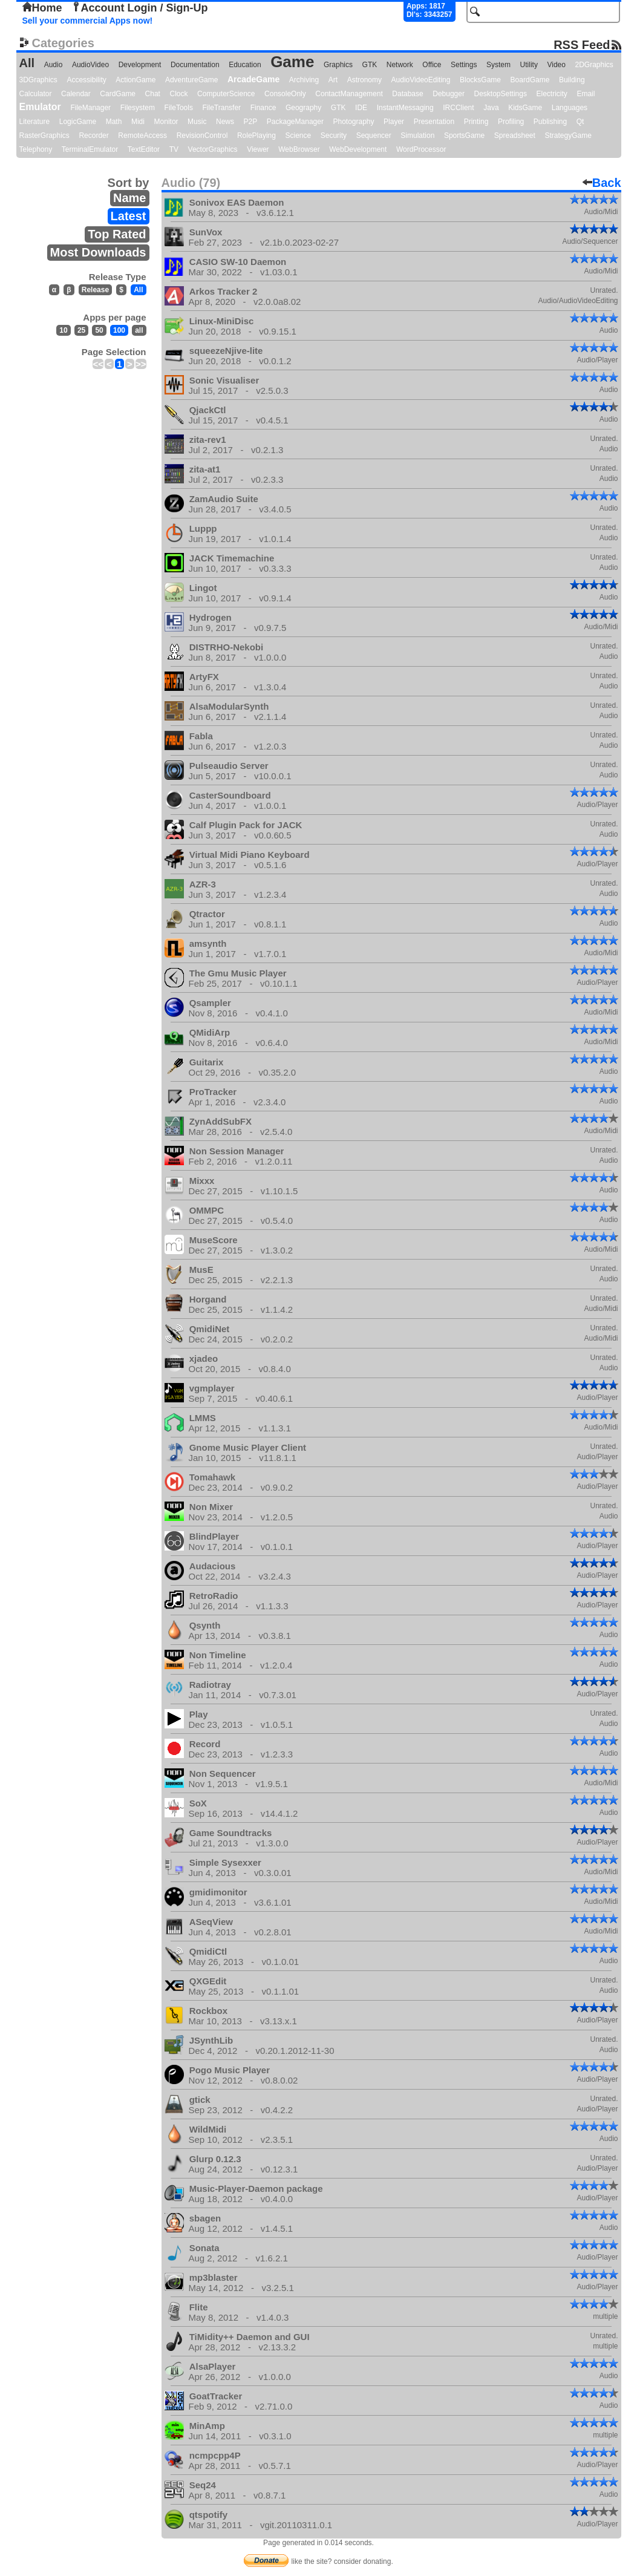 Image resolution: width=637 pixels, height=2576 pixels. What do you see at coordinates (348, 94) in the screenshot?
I see `ContactManagement` at bounding box center [348, 94].